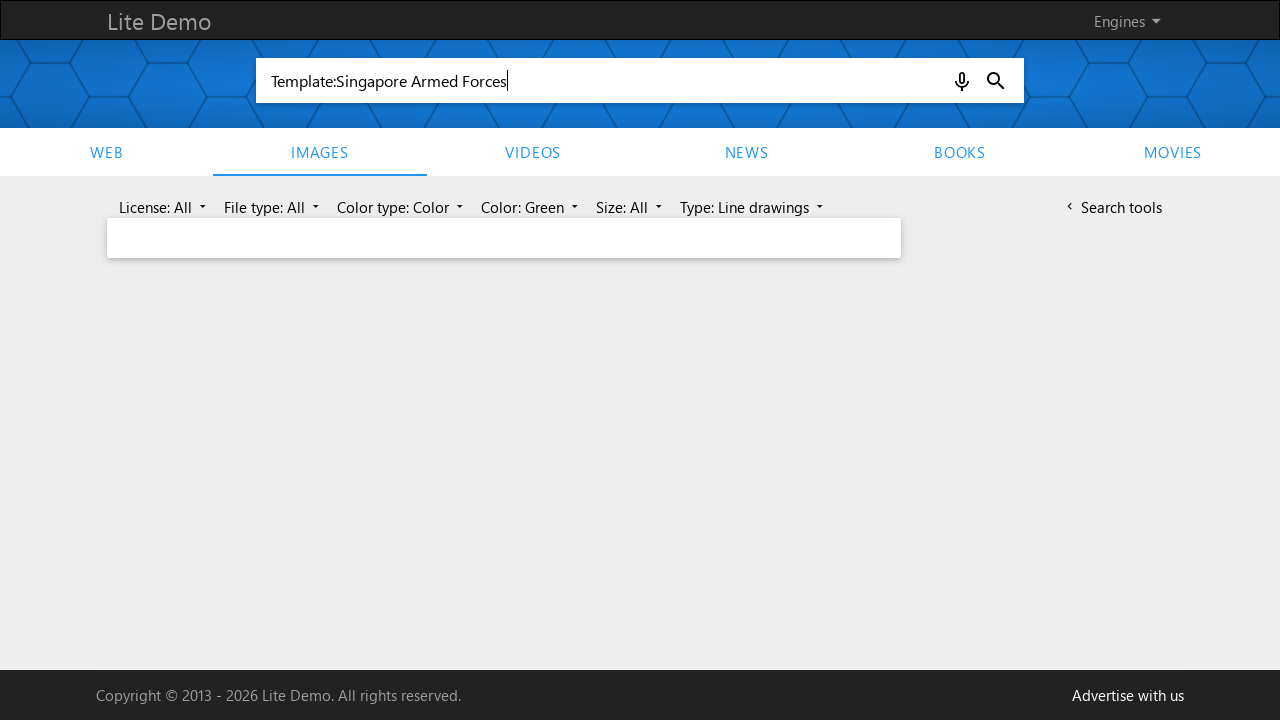  I want to click on Books, so click(960, 152).